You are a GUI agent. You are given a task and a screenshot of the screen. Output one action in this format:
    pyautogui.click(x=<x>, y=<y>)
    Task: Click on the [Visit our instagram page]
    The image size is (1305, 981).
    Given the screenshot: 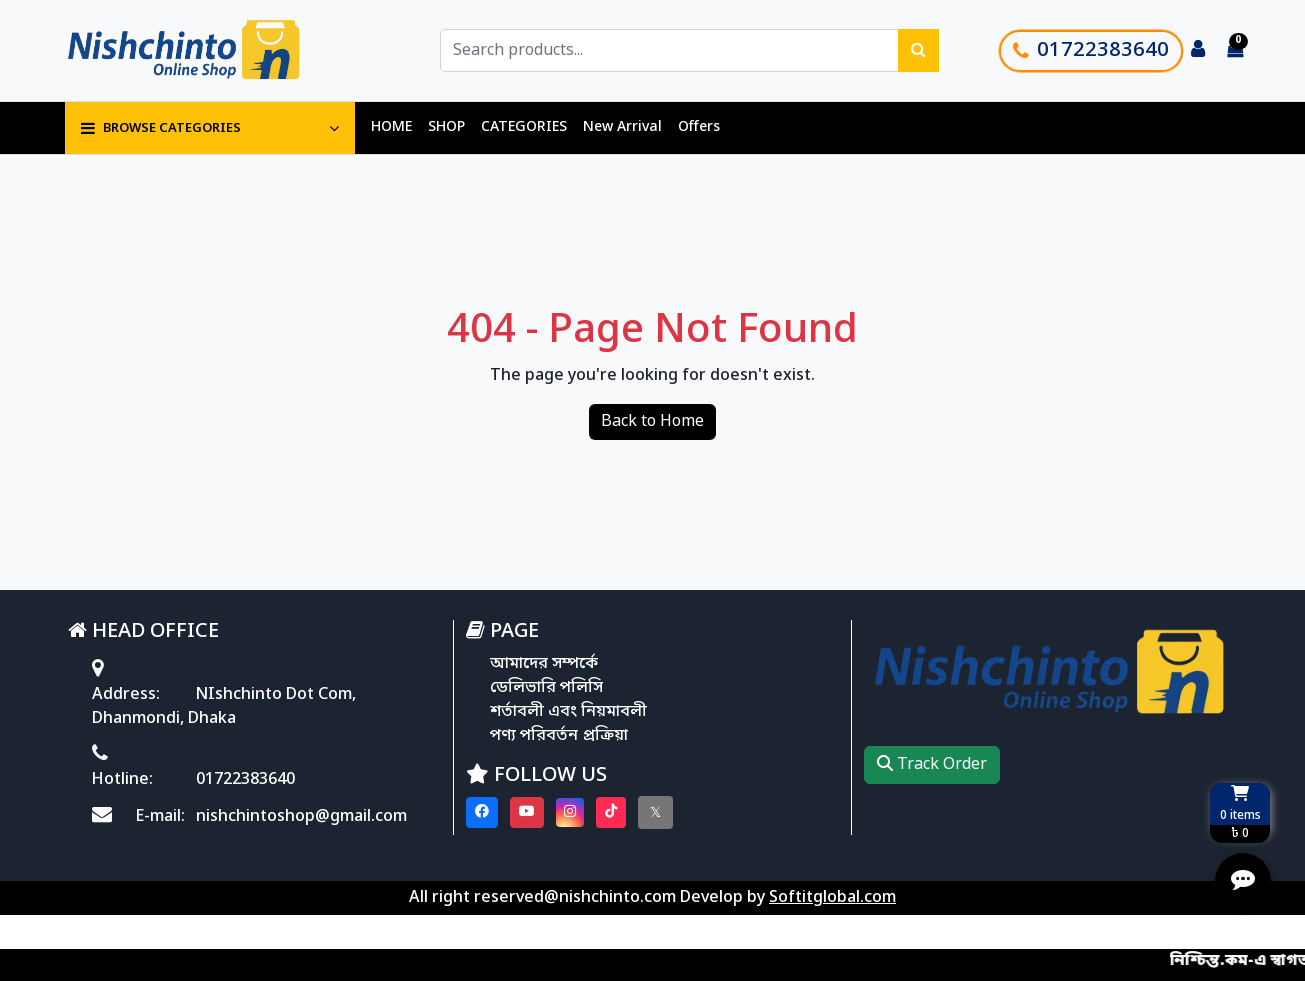 What is the action you would take?
    pyautogui.click(x=570, y=812)
    